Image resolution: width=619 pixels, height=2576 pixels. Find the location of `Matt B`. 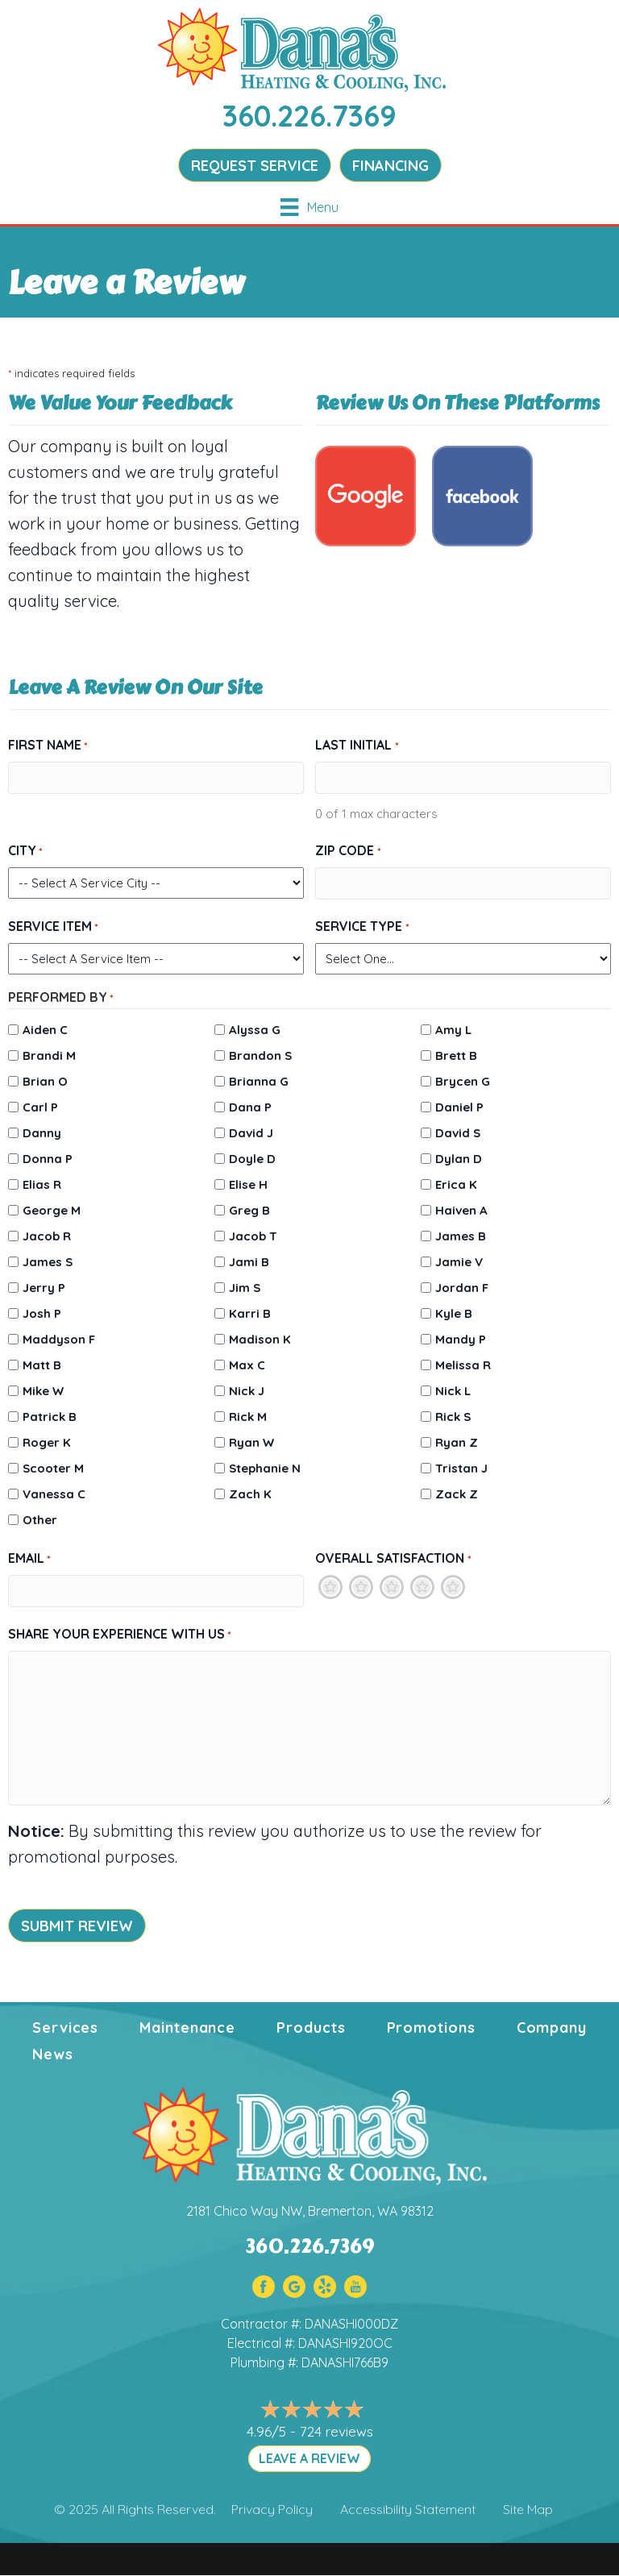

Matt B is located at coordinates (42, 1365).